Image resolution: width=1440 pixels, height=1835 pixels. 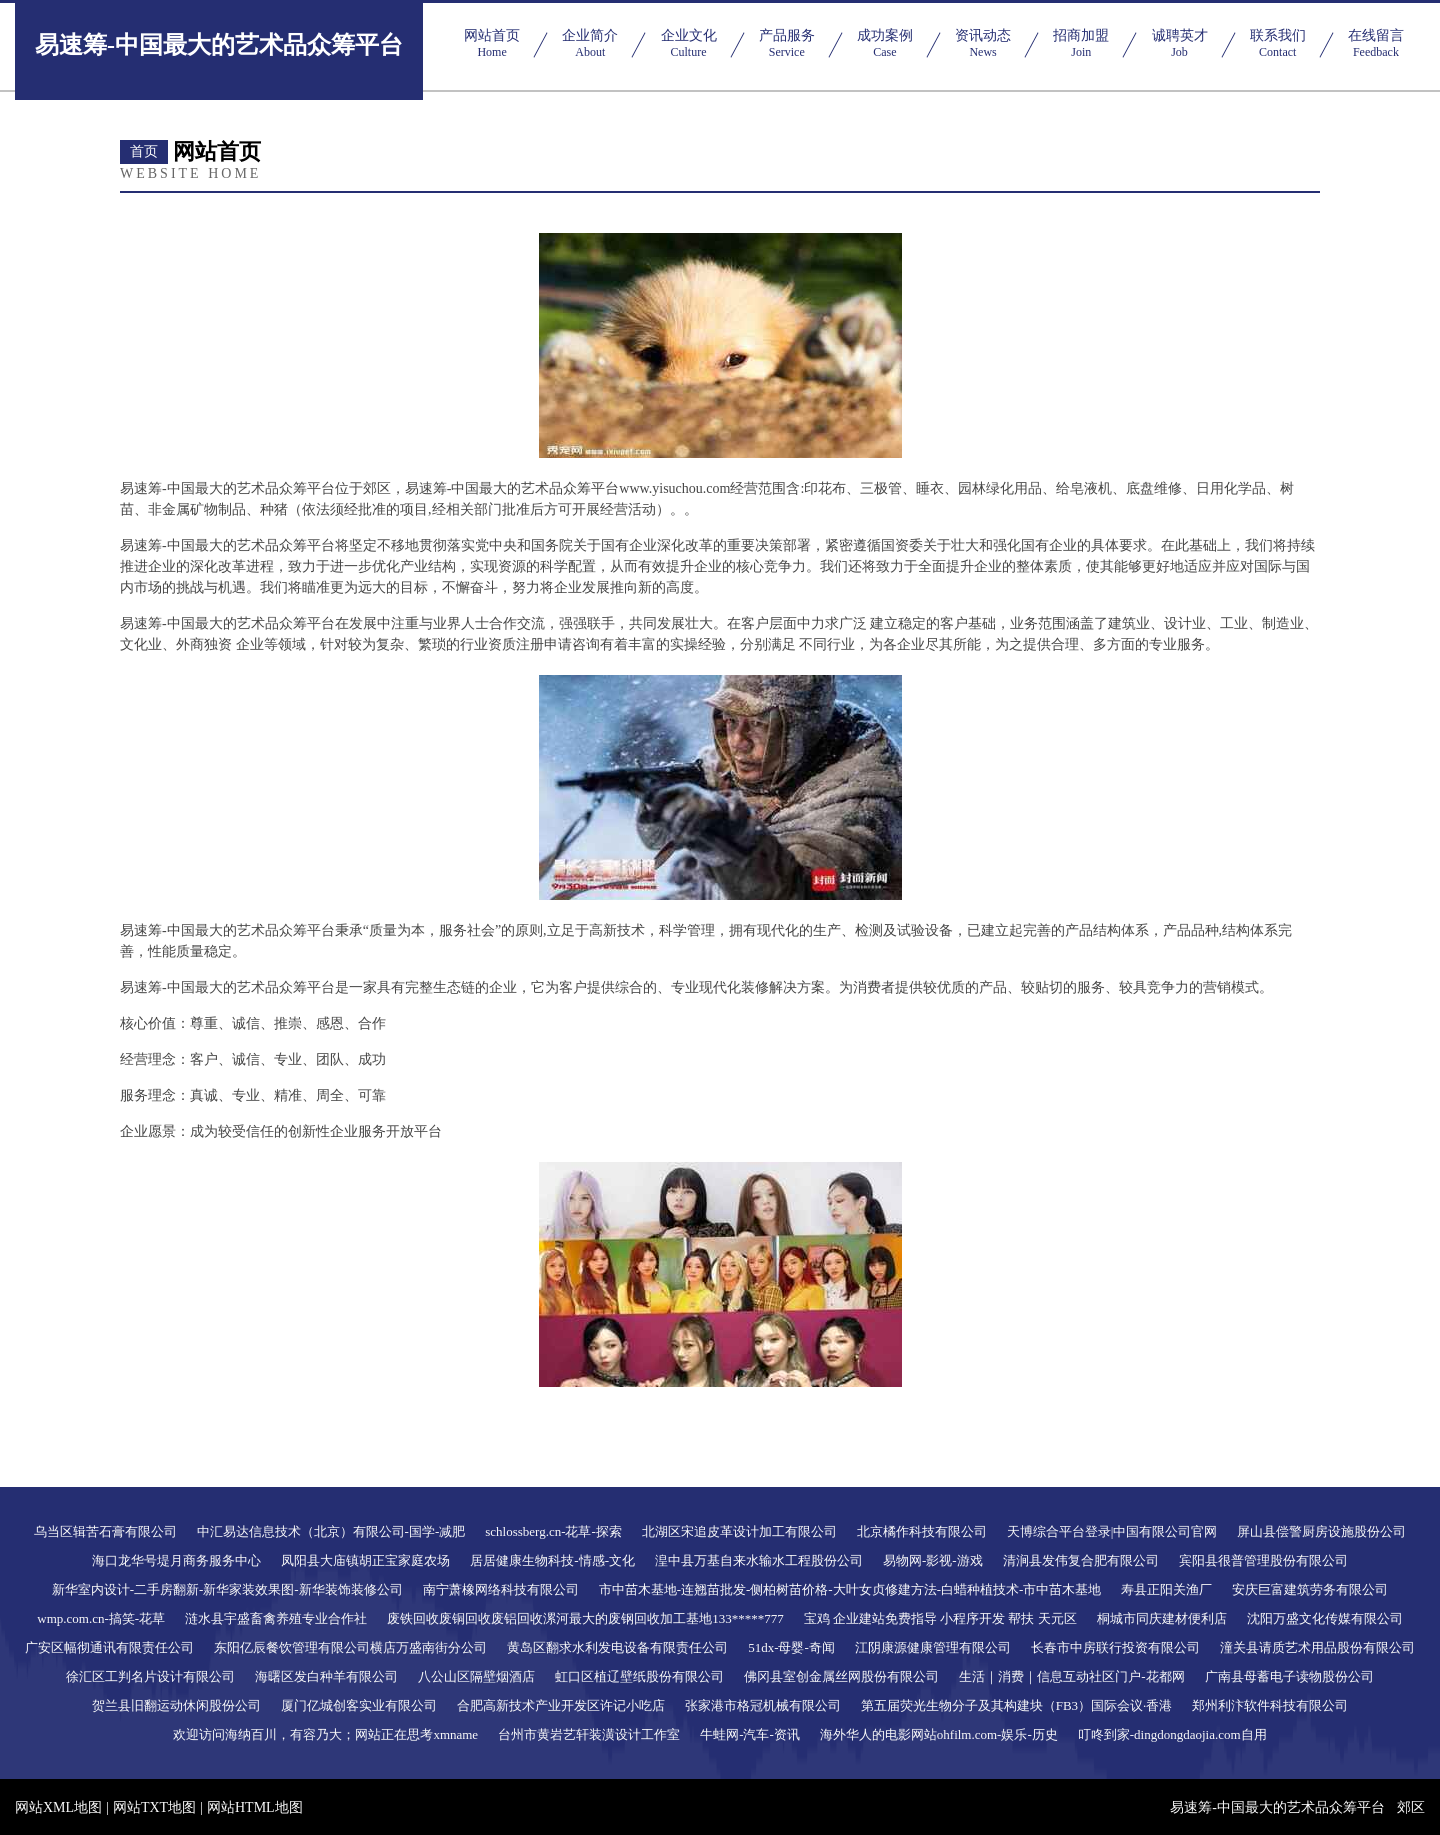 What do you see at coordinates (1162, 1618) in the screenshot?
I see `桐城市同庆建材便利店` at bounding box center [1162, 1618].